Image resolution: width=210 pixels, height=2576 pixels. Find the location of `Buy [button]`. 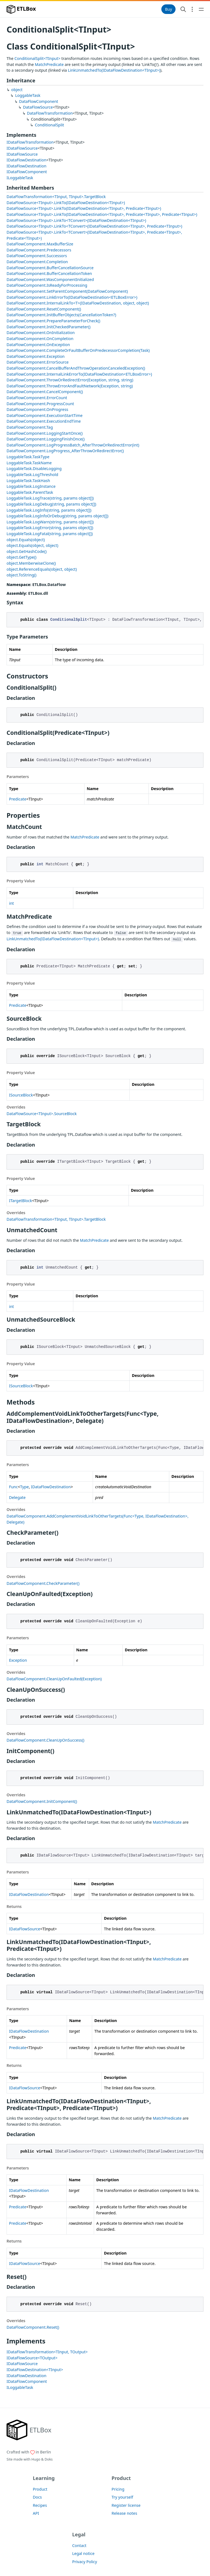

Buy [button] is located at coordinates (168, 9).